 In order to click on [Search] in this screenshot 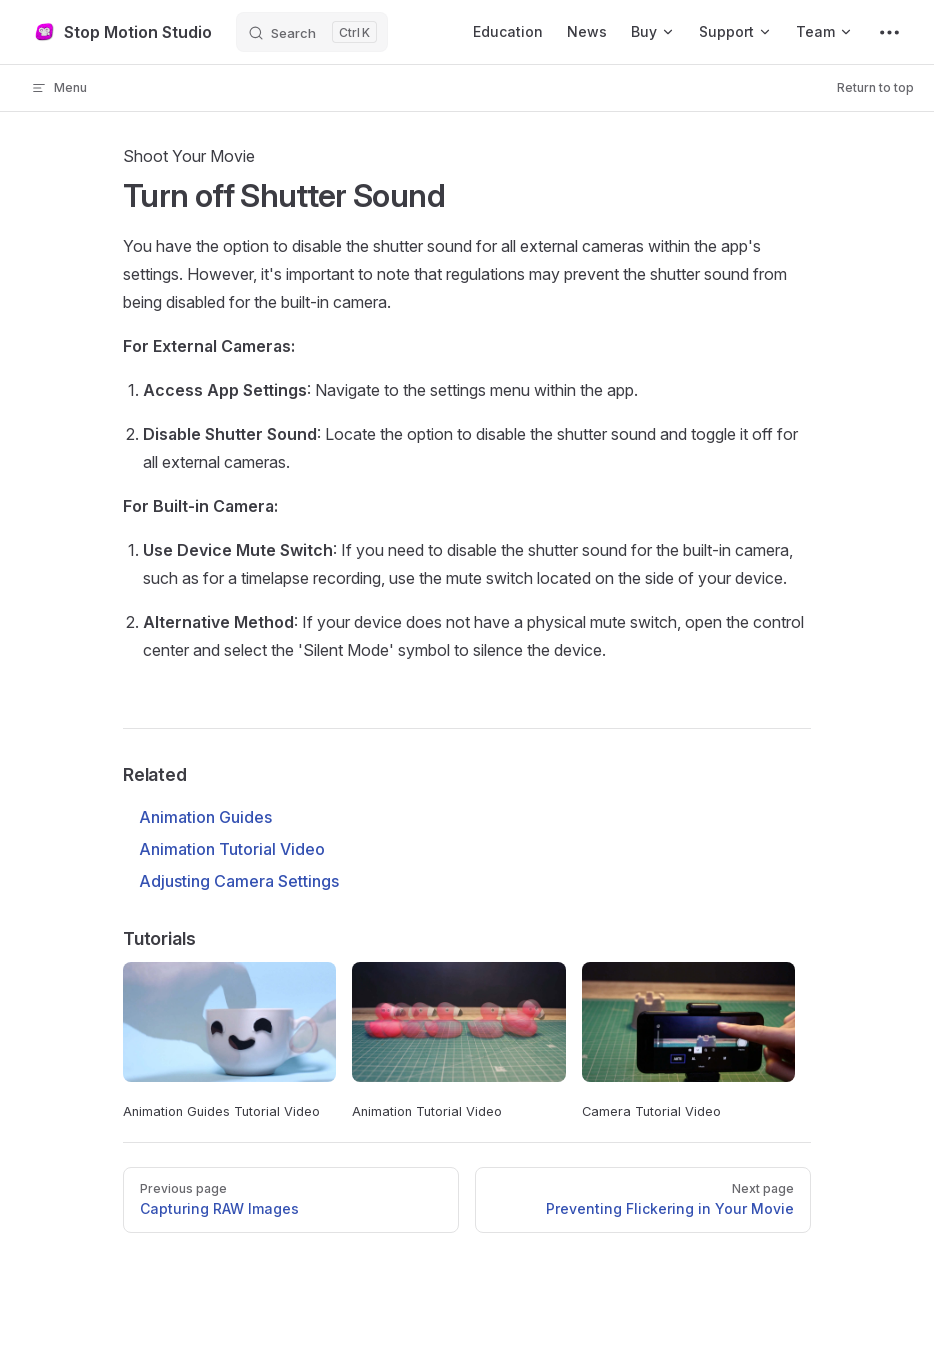, I will do `click(312, 32)`.